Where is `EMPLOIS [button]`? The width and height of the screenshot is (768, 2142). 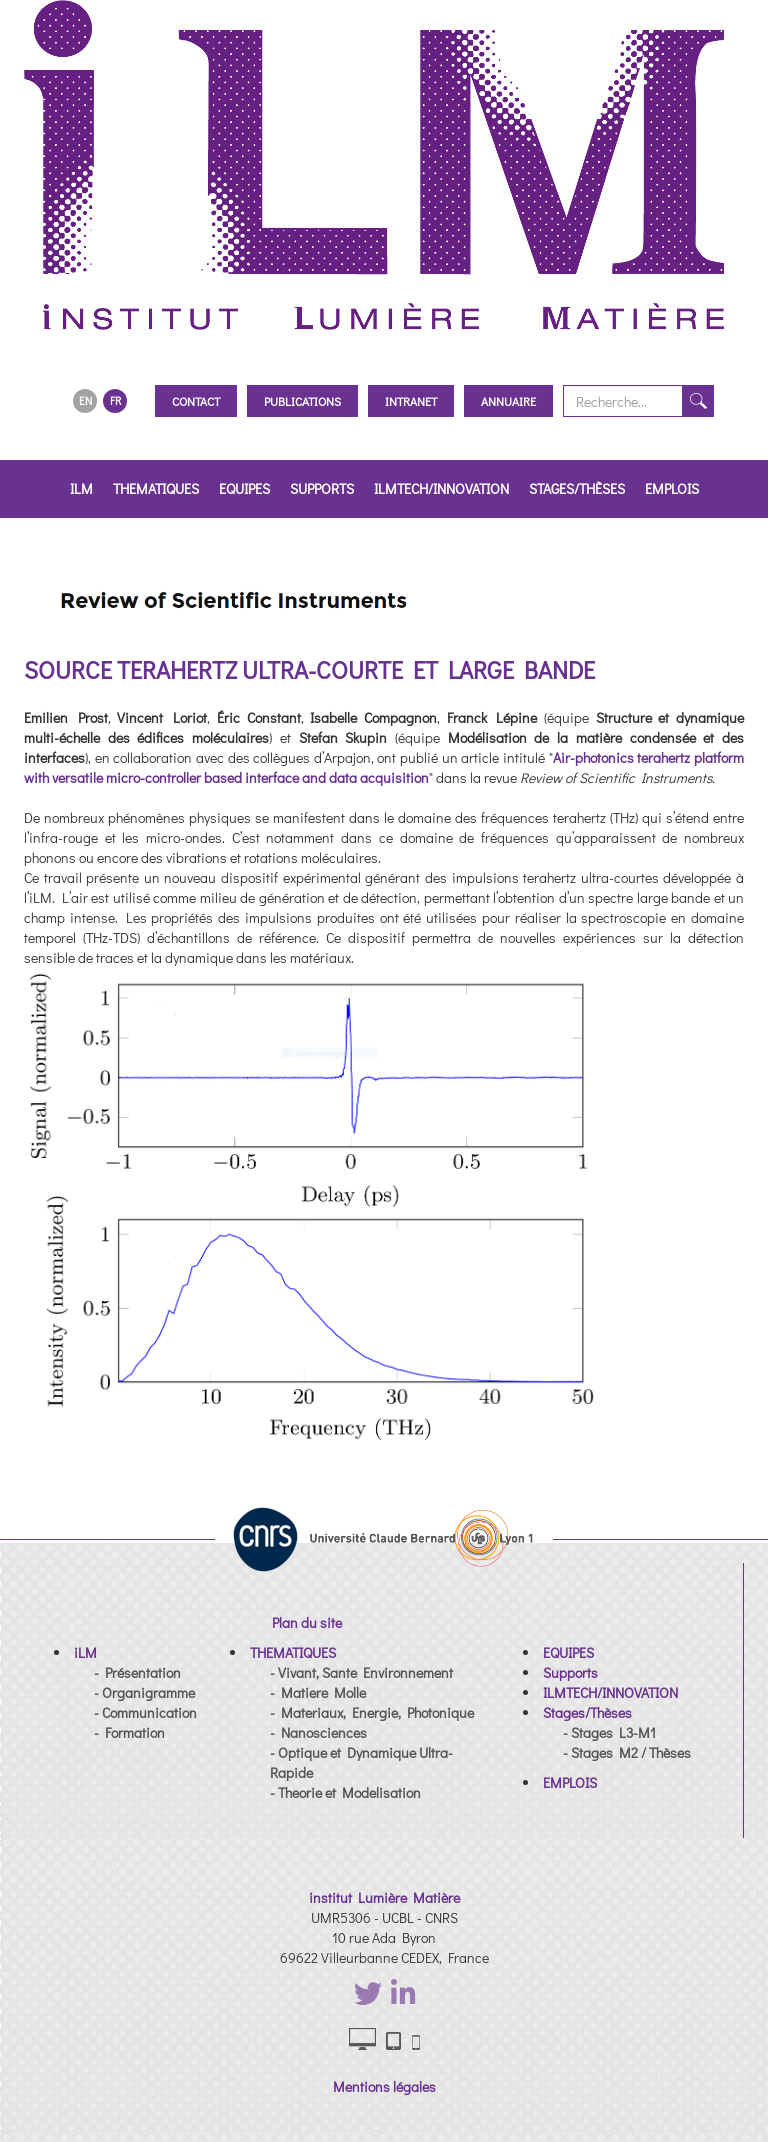
EMPLOIS [button] is located at coordinates (672, 488).